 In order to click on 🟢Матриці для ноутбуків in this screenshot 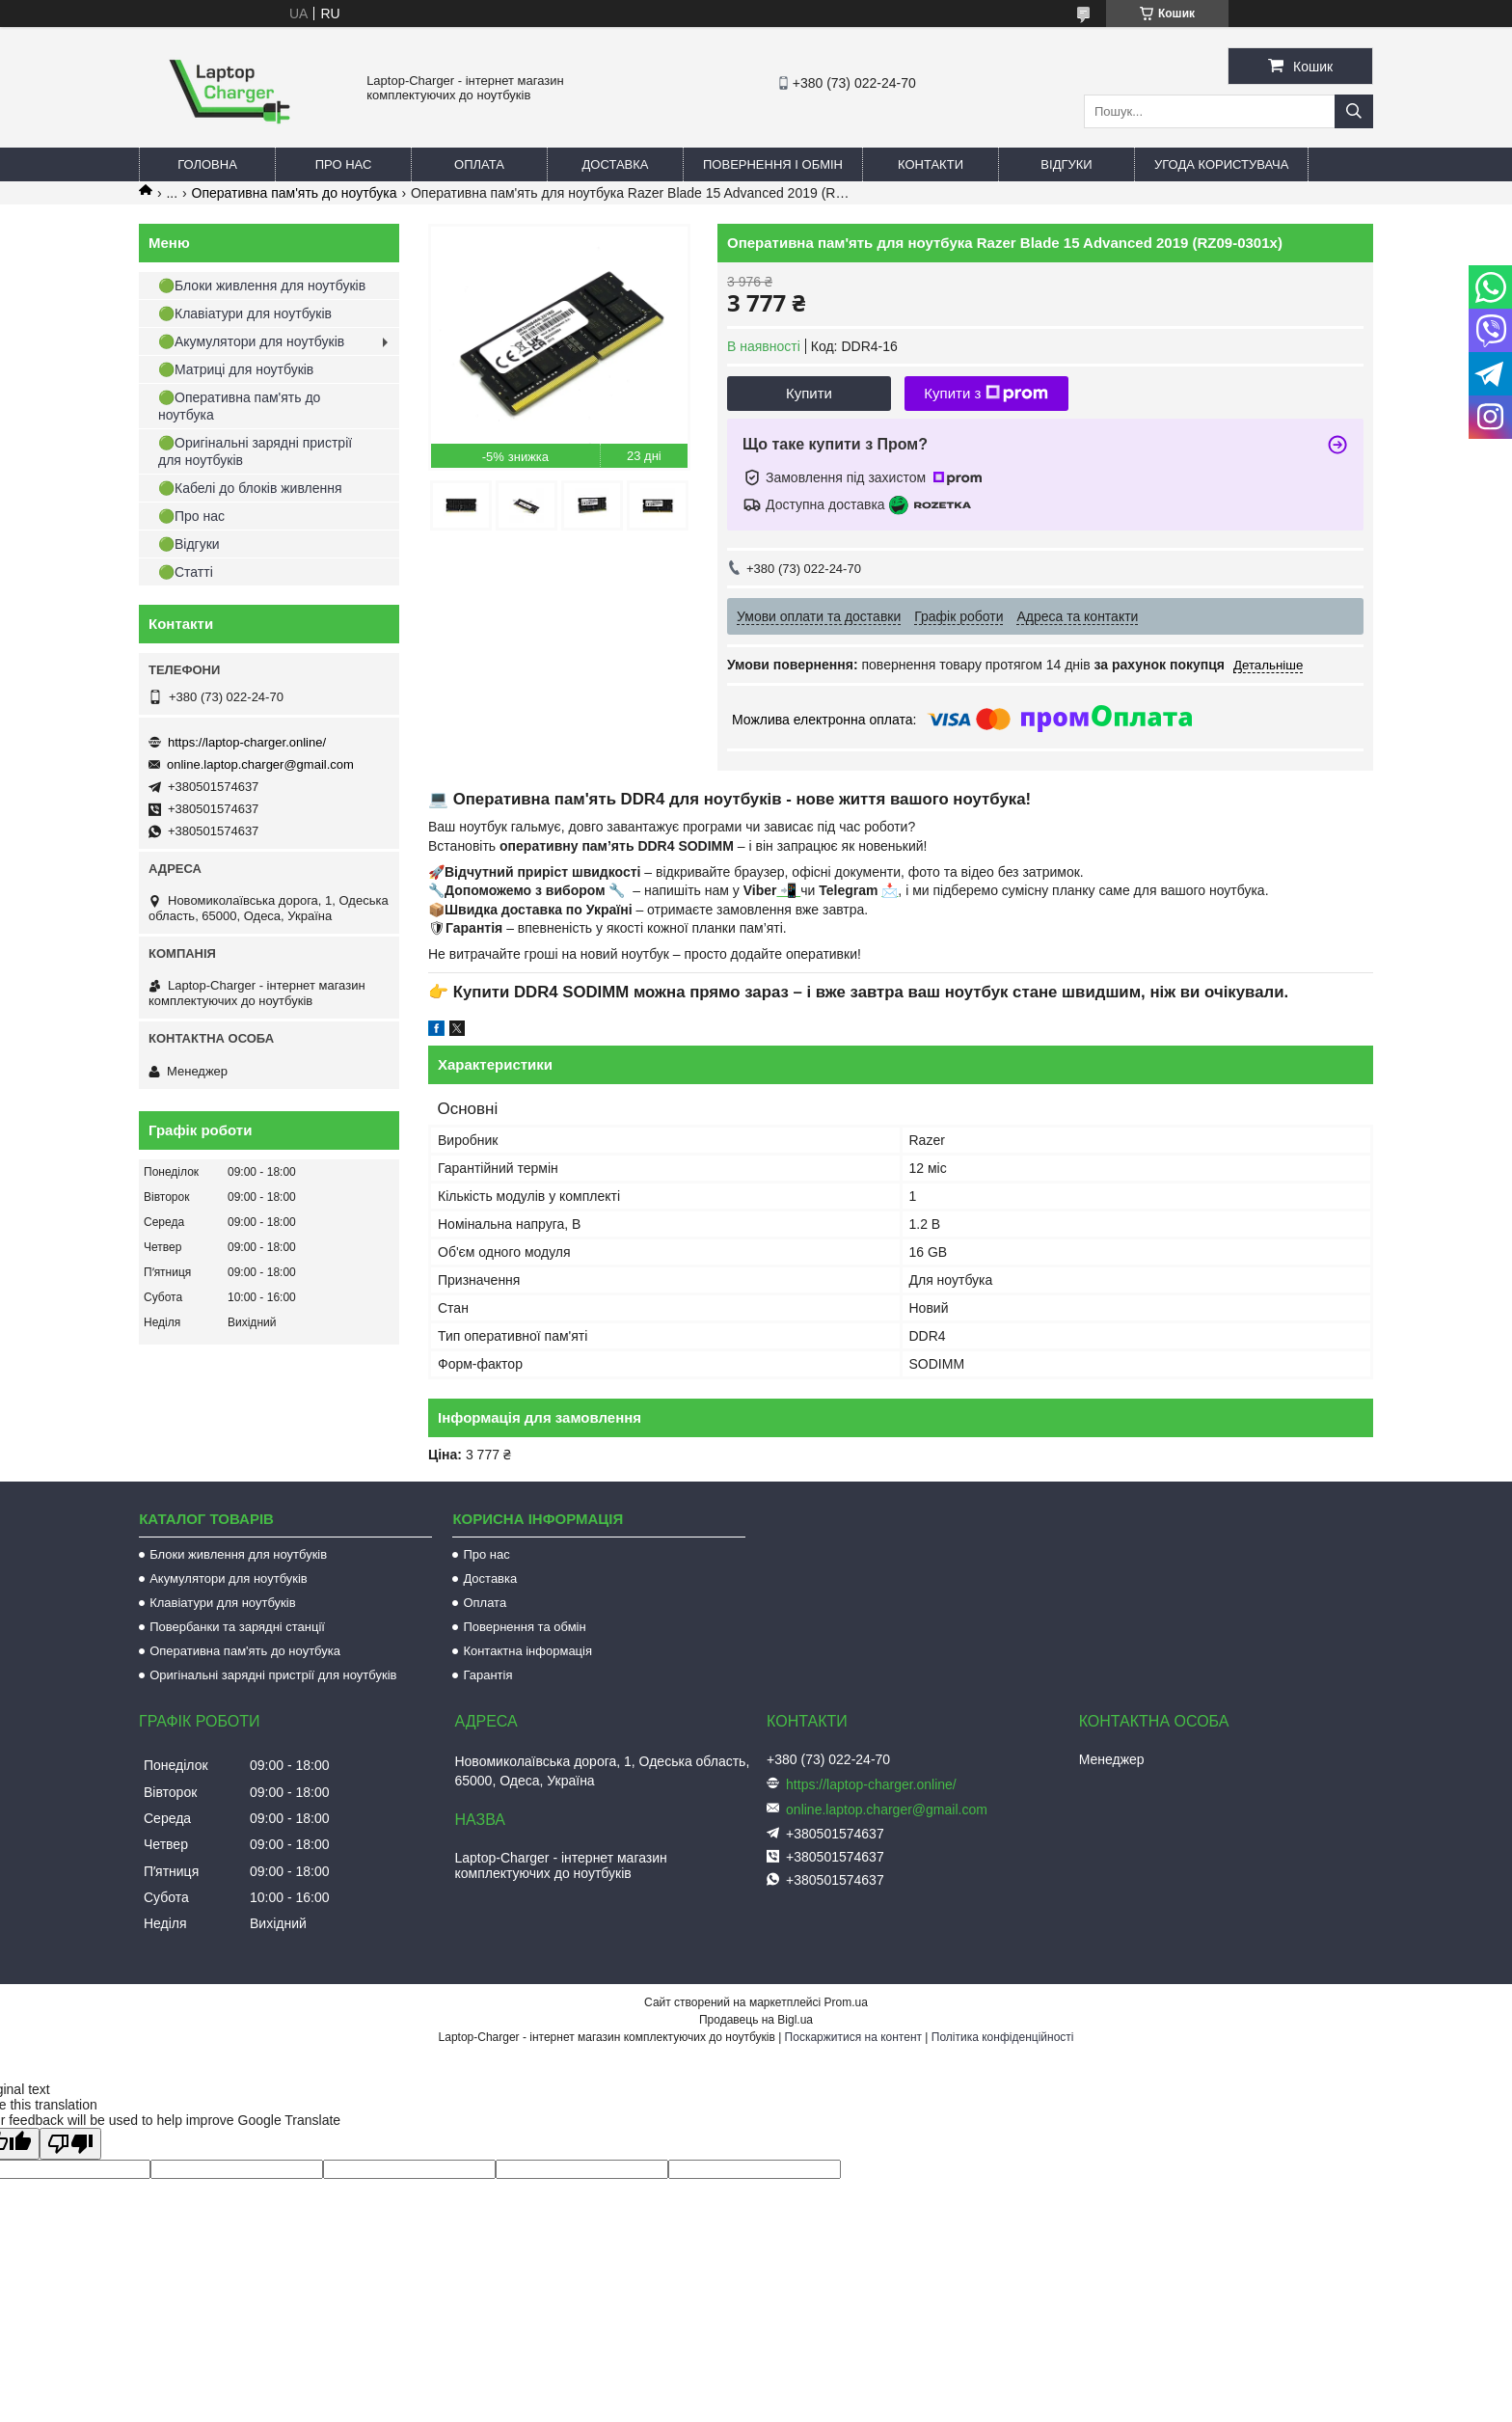, I will do `click(235, 369)`.